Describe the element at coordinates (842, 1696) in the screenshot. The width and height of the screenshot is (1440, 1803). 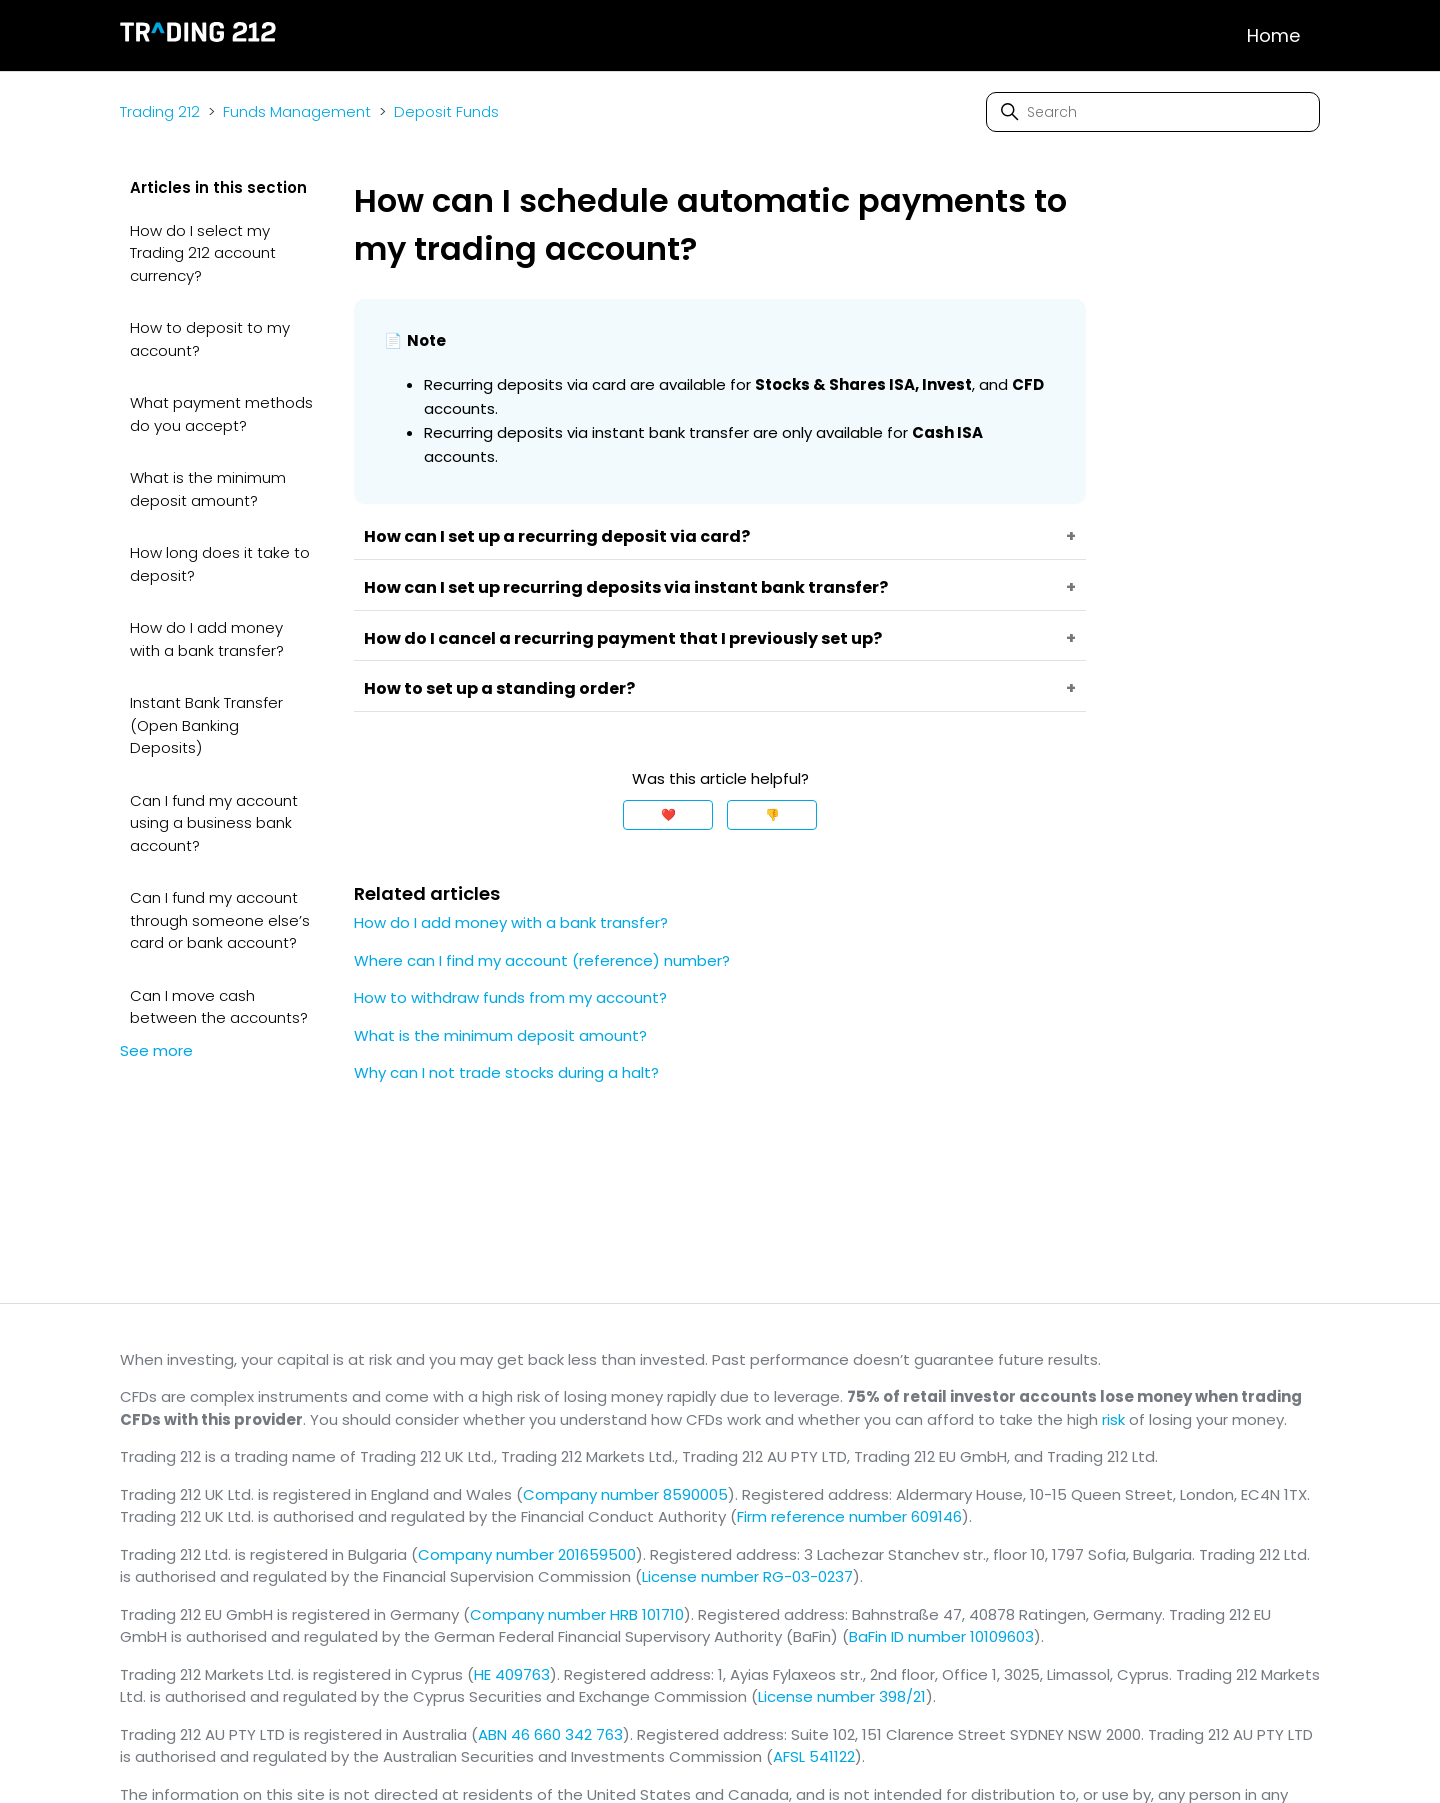
I see `License number 398/21` at that location.